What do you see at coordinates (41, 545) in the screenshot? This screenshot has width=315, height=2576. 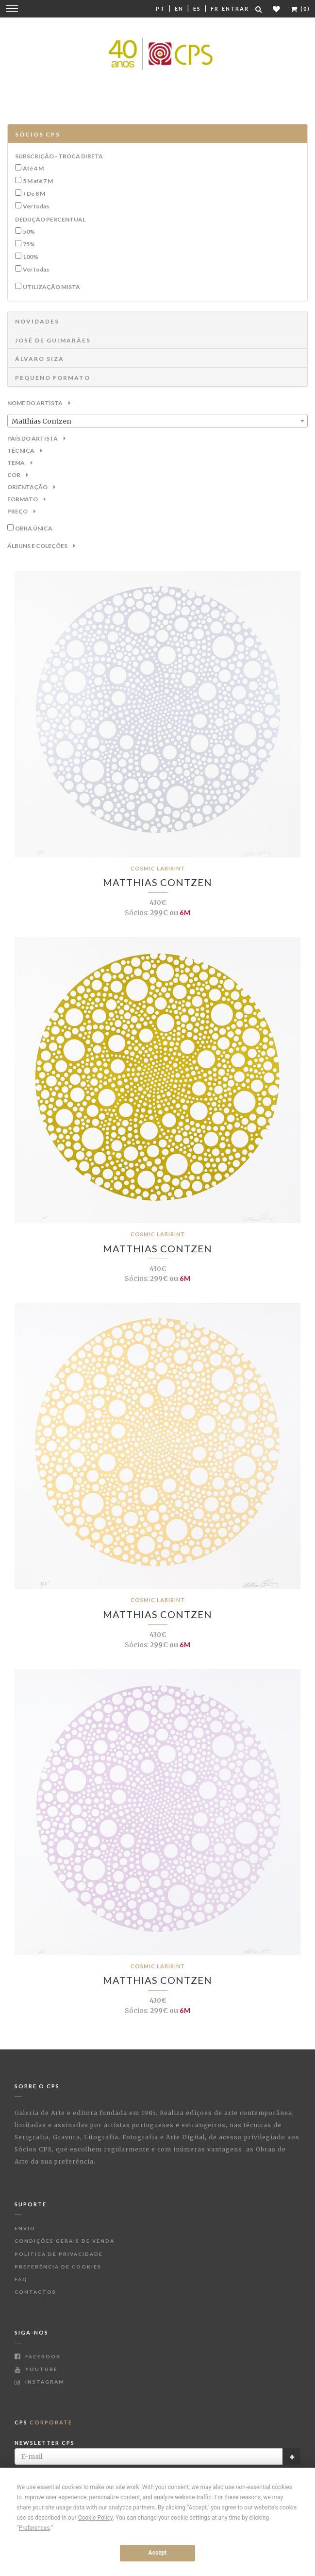 I see `Álbuns e Coleções [button]` at bounding box center [41, 545].